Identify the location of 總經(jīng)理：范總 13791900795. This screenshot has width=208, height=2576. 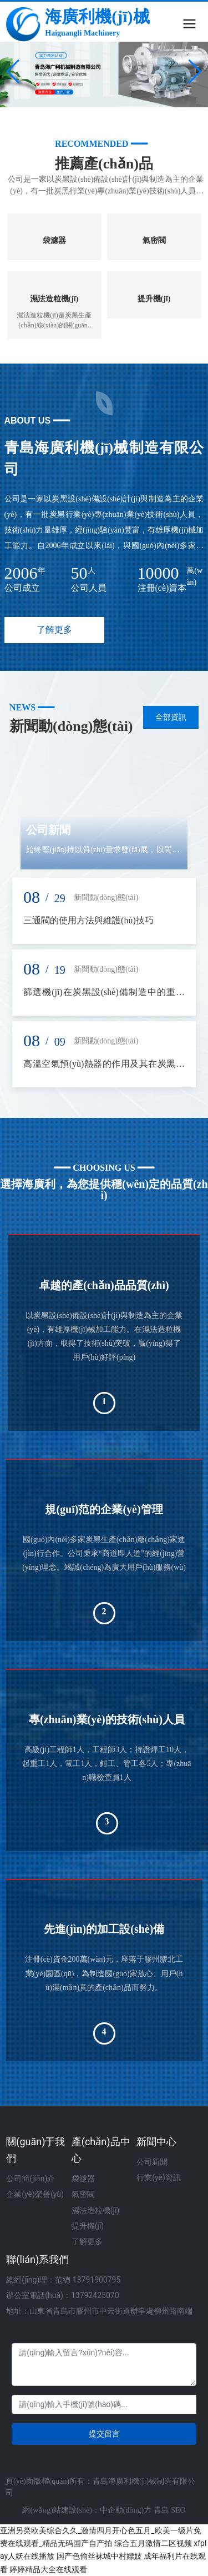
(63, 2279).